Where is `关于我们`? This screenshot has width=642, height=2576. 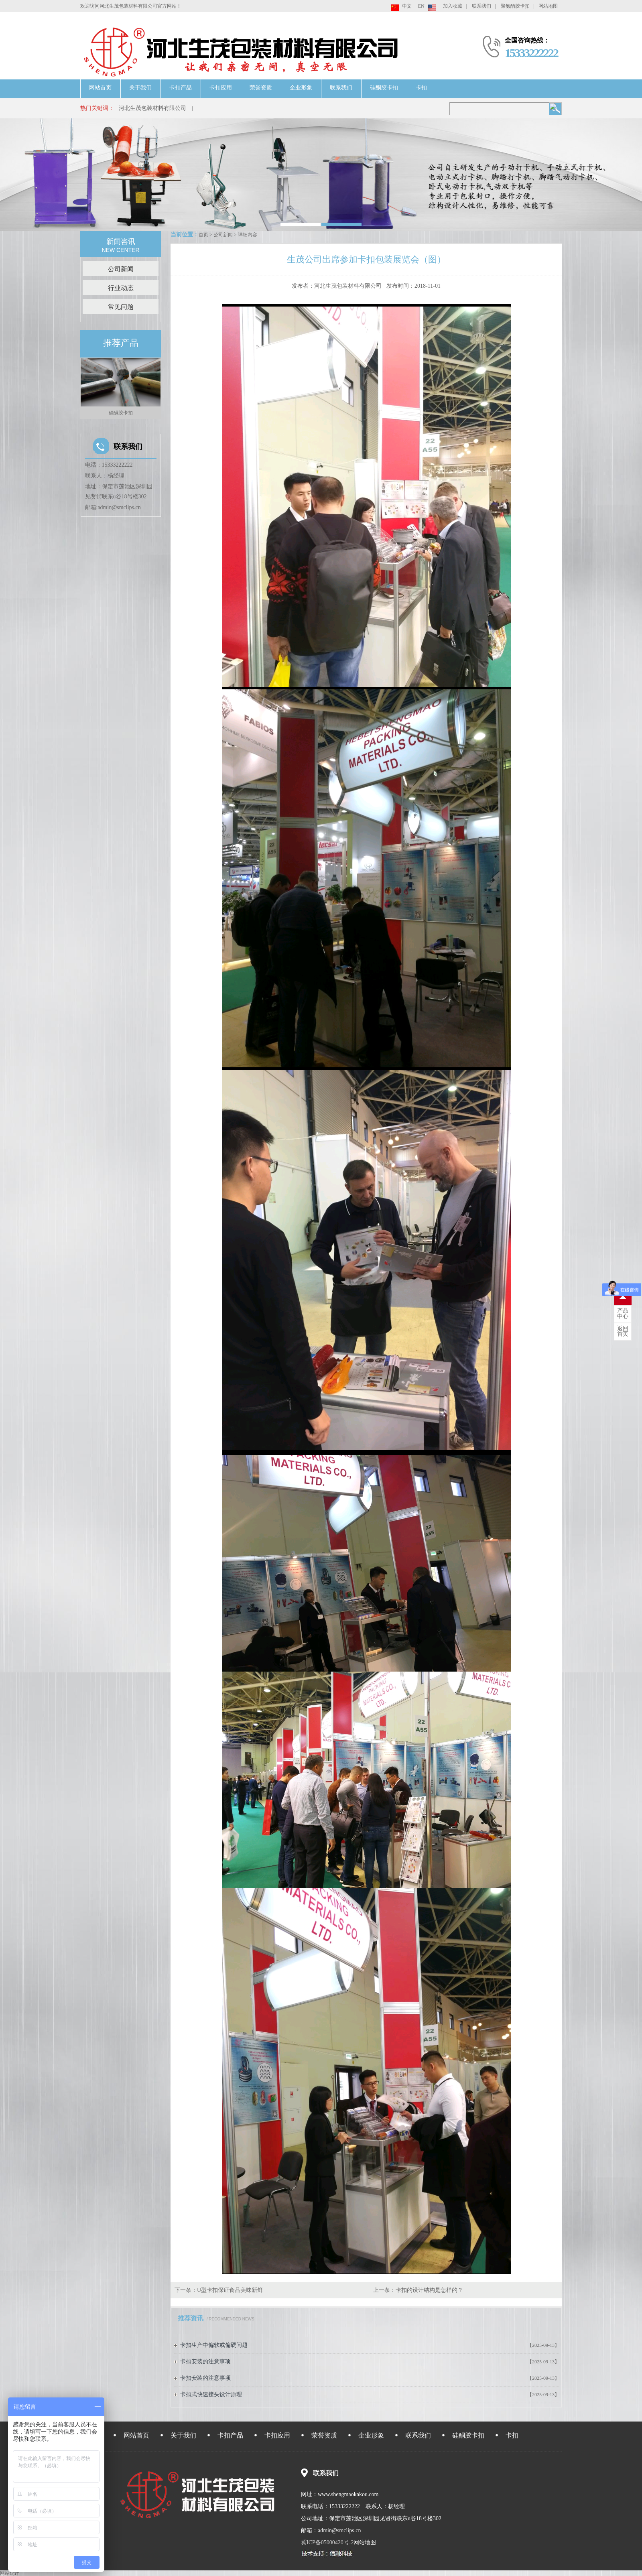 关于我们 is located at coordinates (140, 88).